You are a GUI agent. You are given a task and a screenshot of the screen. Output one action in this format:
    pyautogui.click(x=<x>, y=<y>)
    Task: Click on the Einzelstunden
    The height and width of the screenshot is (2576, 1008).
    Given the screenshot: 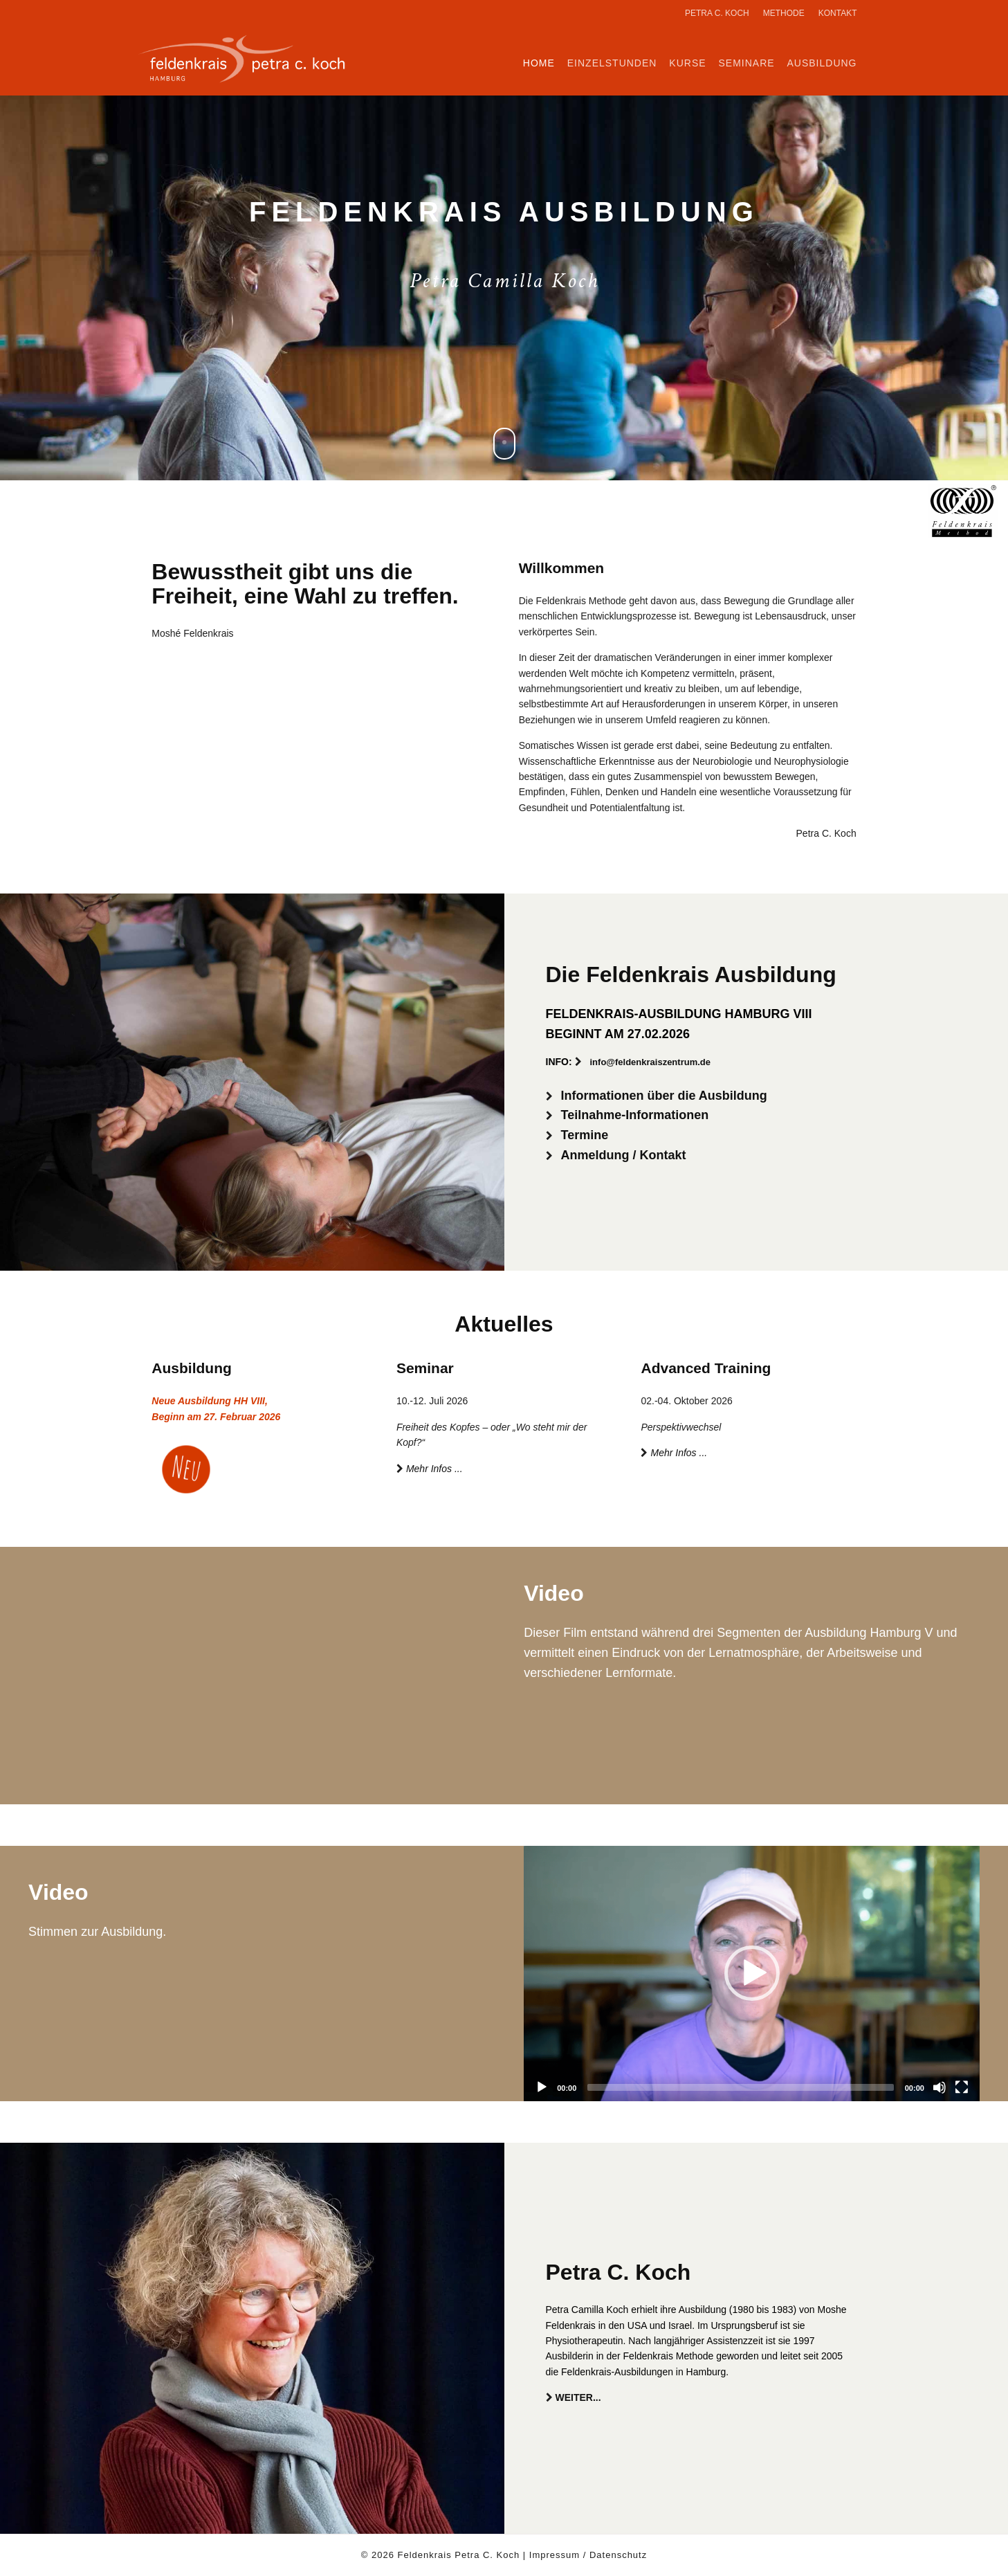 What is the action you would take?
    pyautogui.click(x=612, y=63)
    